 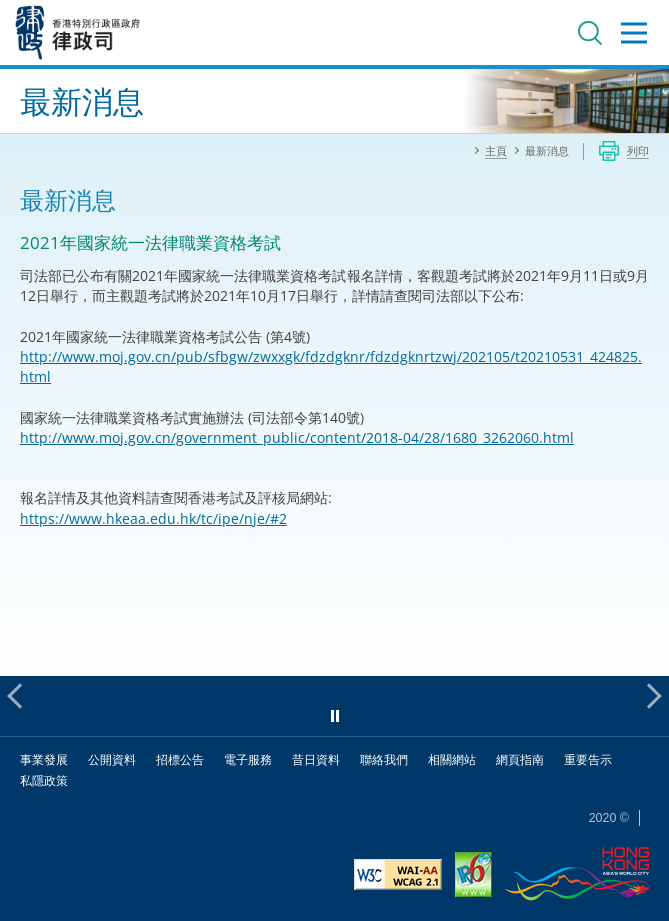 I want to click on 招標公告, so click(x=180, y=759).